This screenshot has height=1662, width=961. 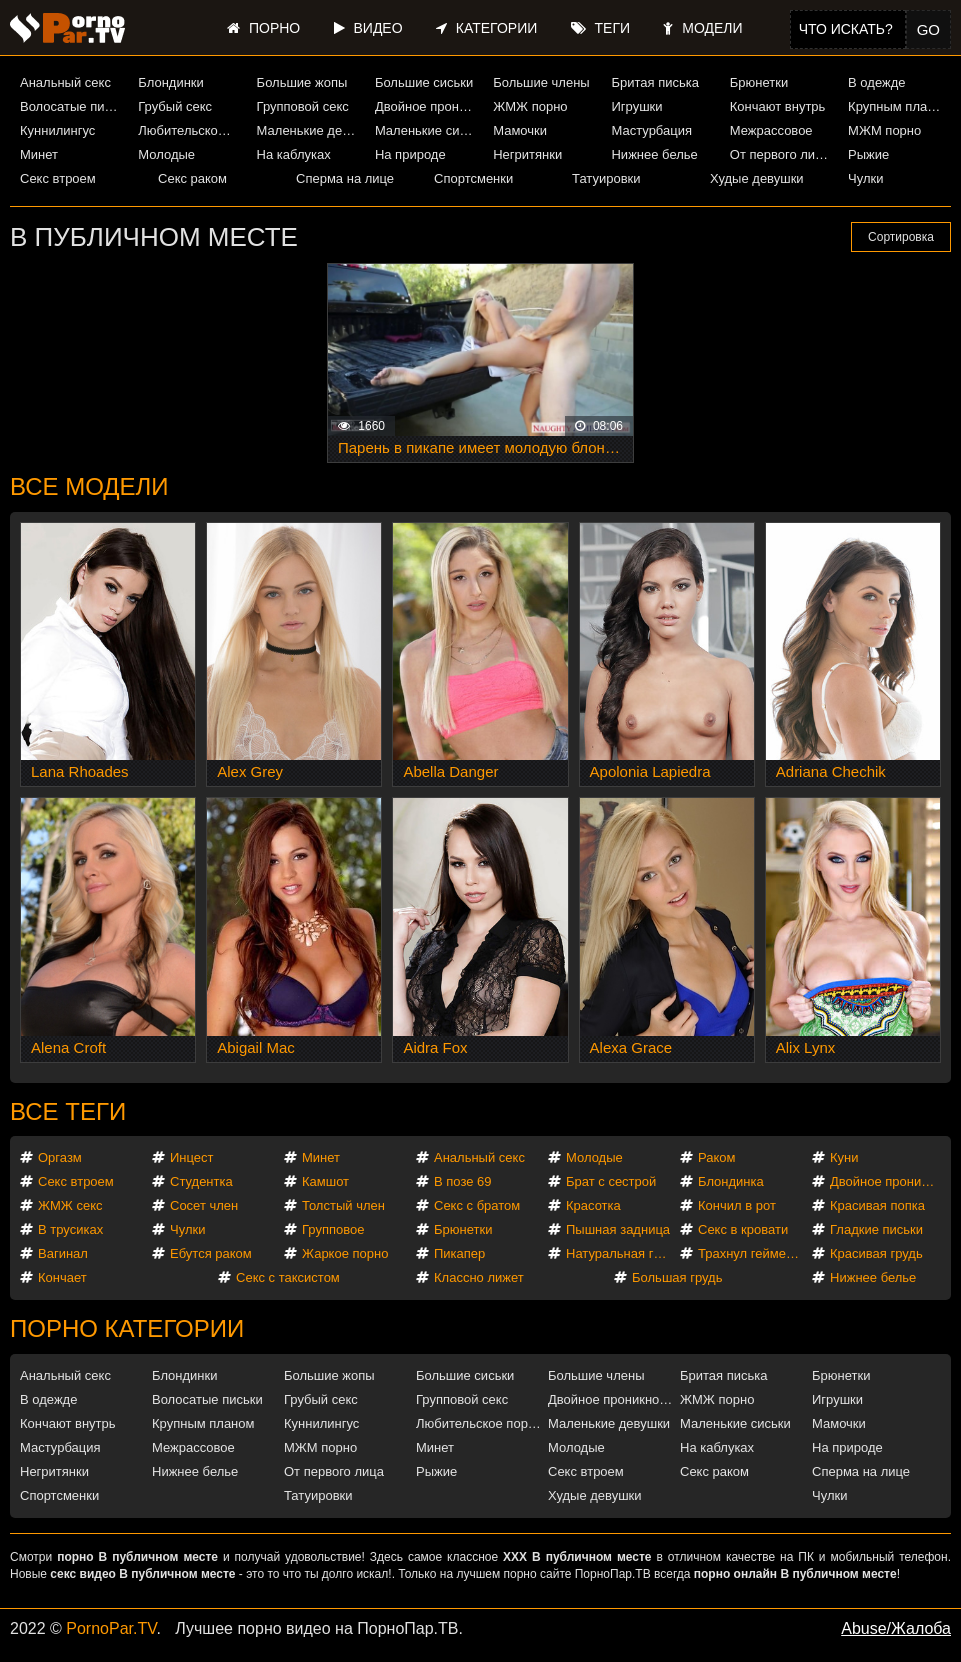 What do you see at coordinates (288, 1277) in the screenshot?
I see `Секс с таксистом` at bounding box center [288, 1277].